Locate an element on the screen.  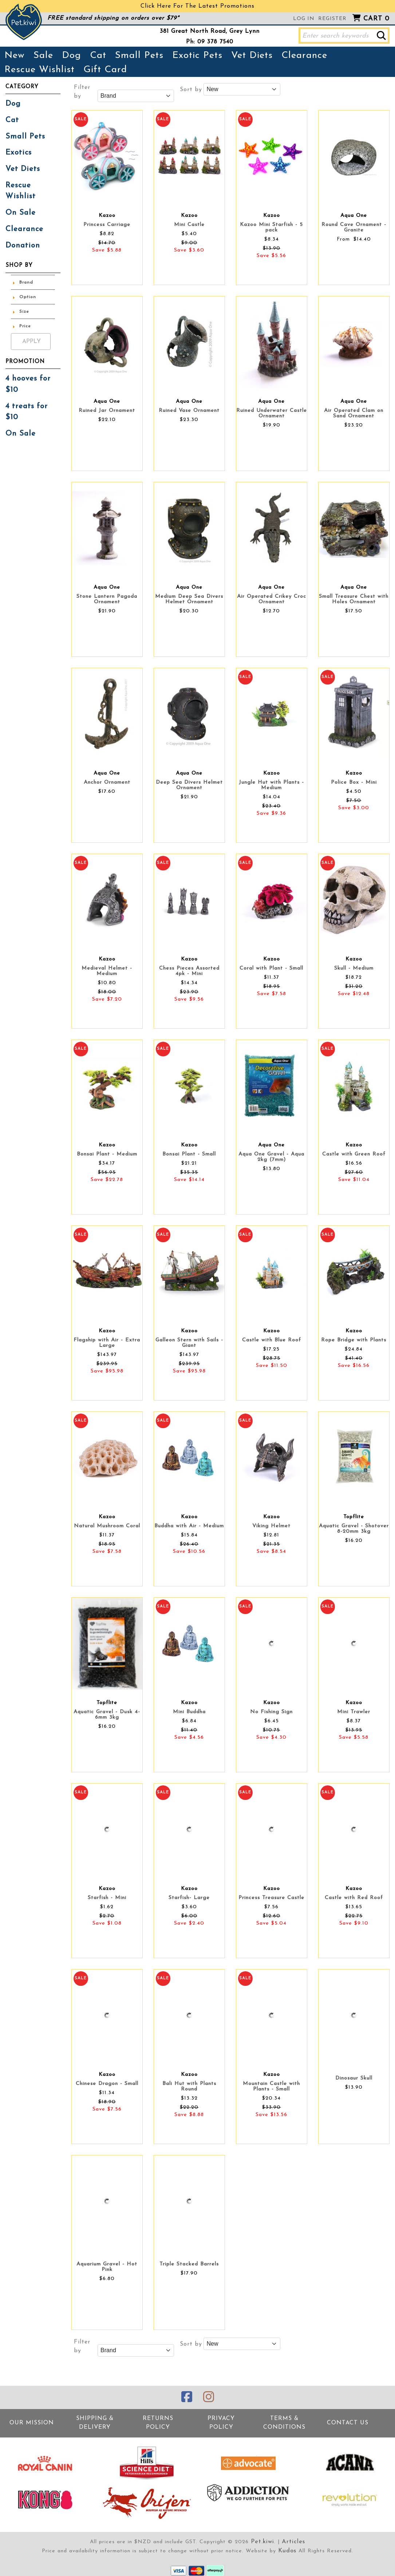
Galleon Stern with Sails - Giant is located at coordinates (189, 1342).